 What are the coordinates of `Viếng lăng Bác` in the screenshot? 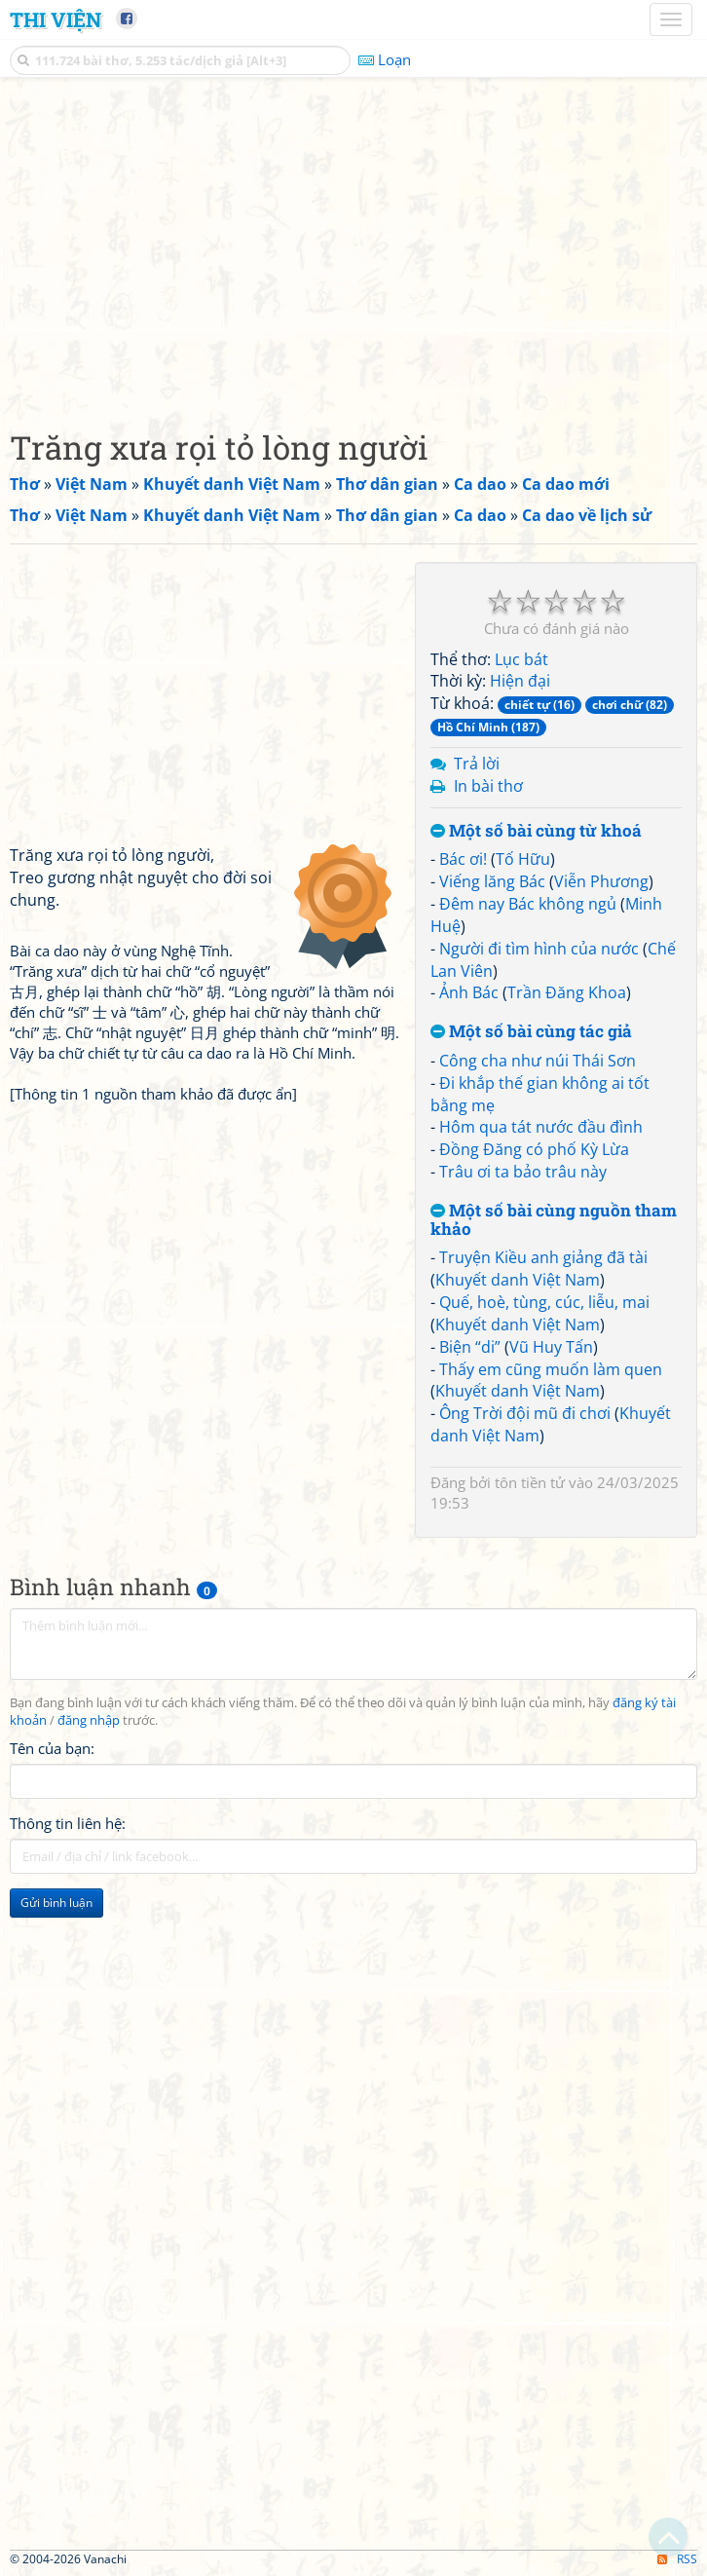 It's located at (492, 881).